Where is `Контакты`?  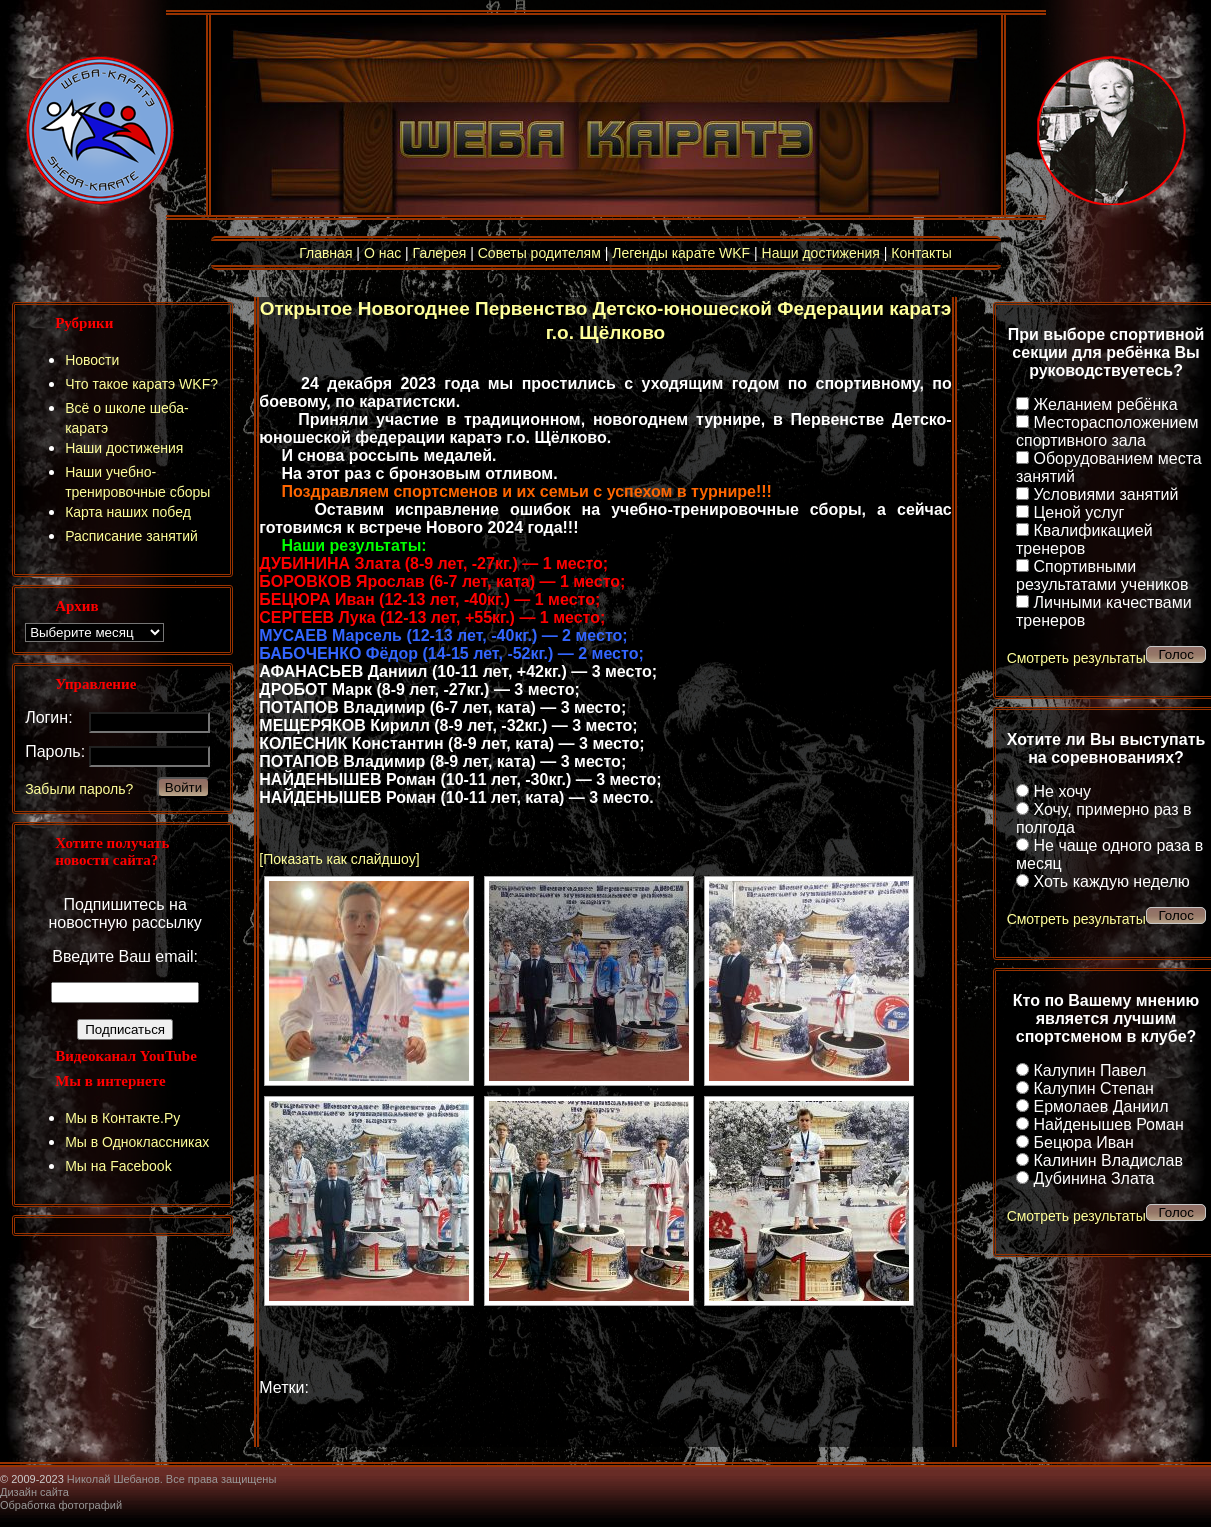 Контакты is located at coordinates (921, 253).